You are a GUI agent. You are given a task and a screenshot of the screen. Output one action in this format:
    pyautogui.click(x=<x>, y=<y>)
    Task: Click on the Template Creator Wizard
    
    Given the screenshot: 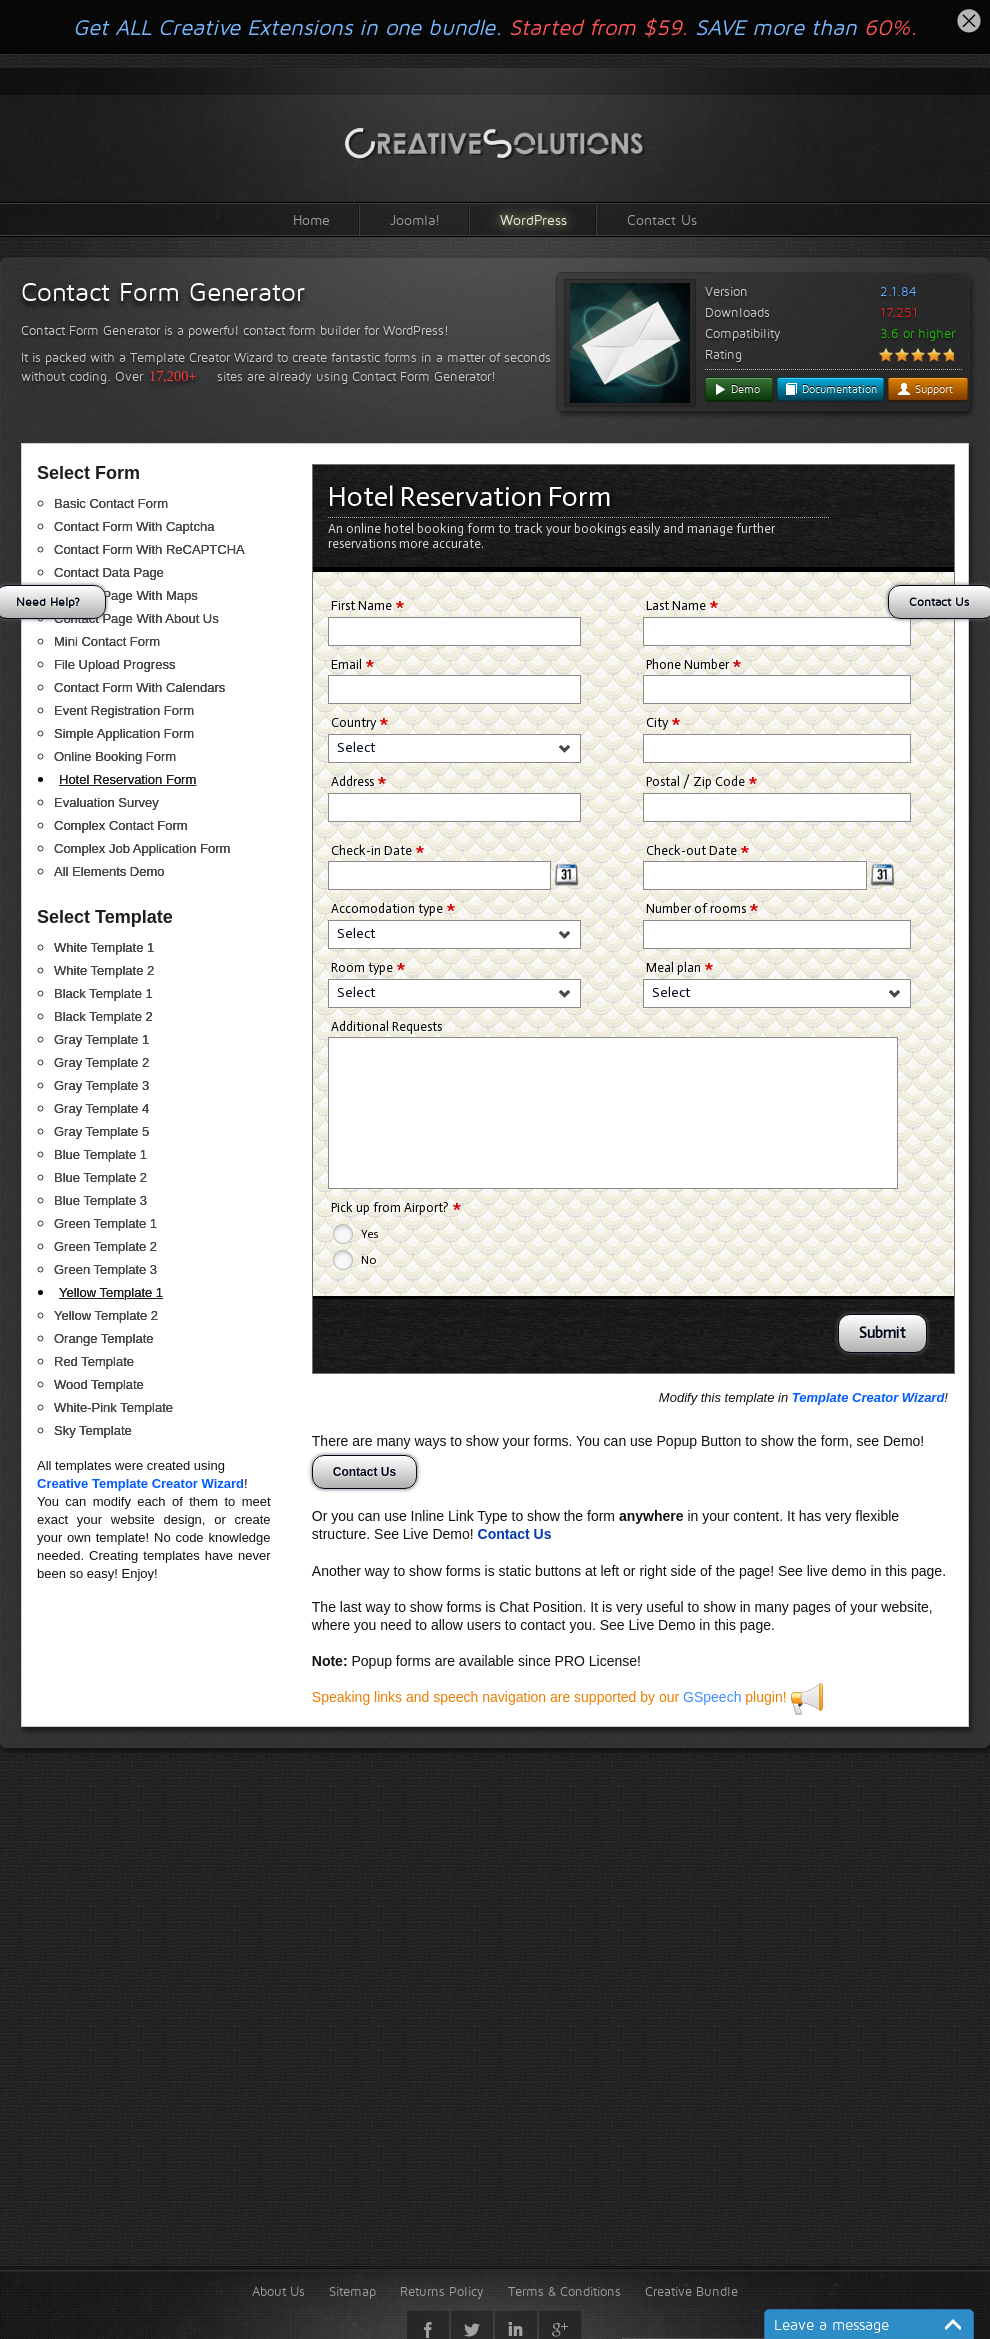 What is the action you would take?
    pyautogui.click(x=868, y=1397)
    